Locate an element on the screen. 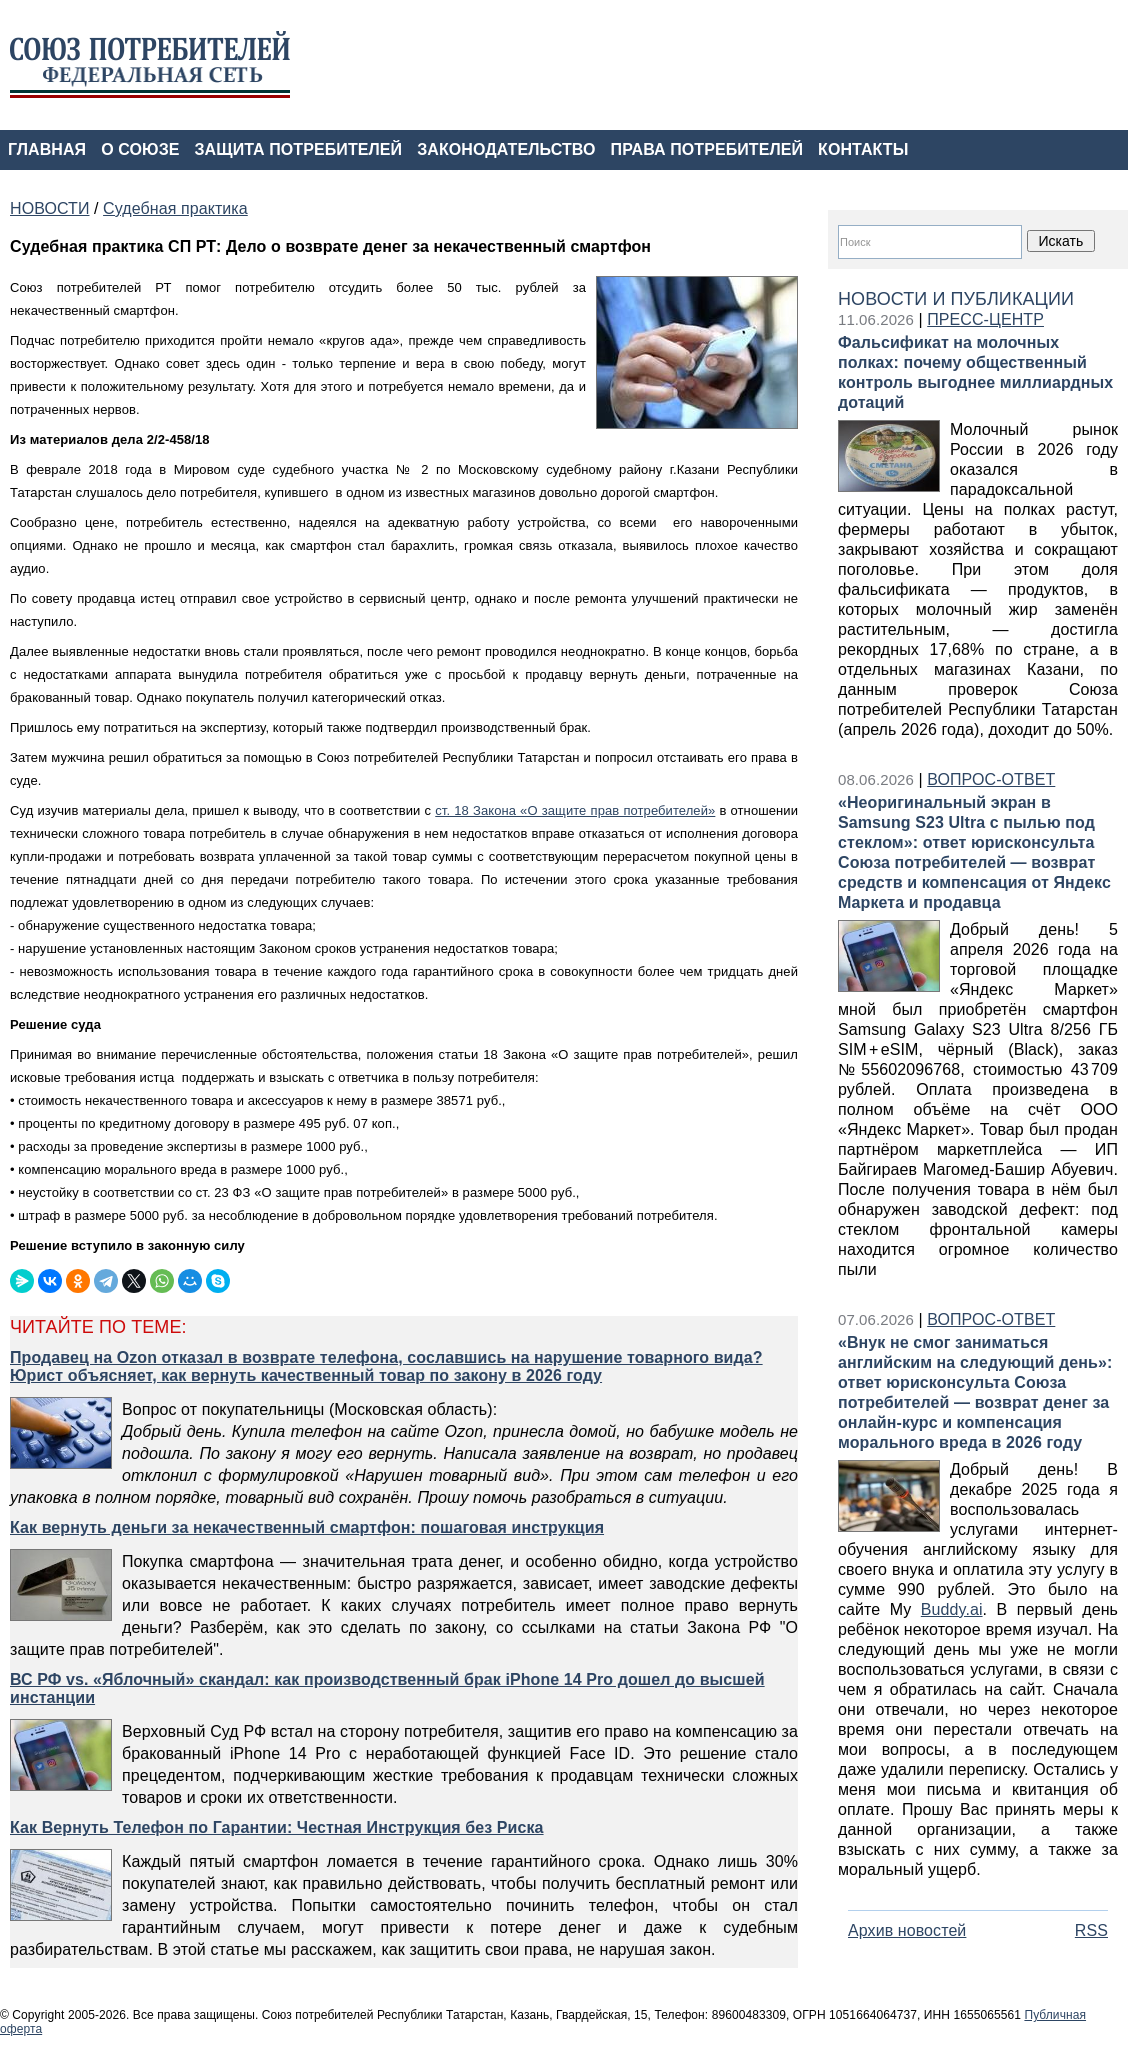 The height and width of the screenshot is (2066, 1128). Фальсификат на молочных полках: почему общественный контроль выгоднее миллиардных дотаций is located at coordinates (975, 372).